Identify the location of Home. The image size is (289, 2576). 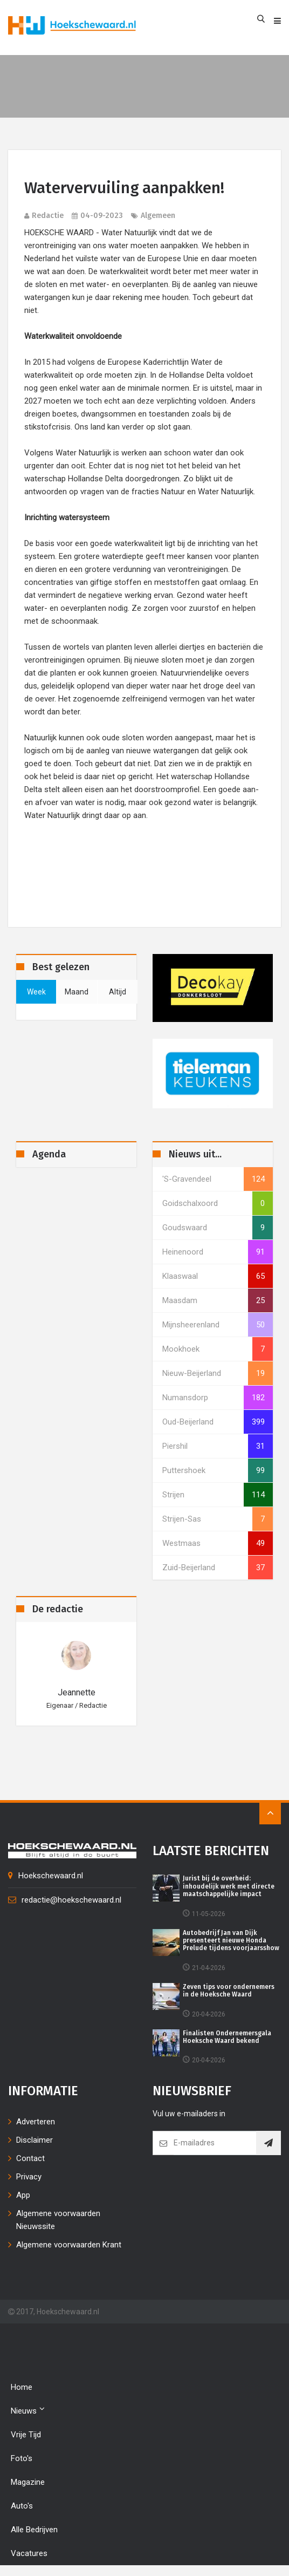
(21, 2387).